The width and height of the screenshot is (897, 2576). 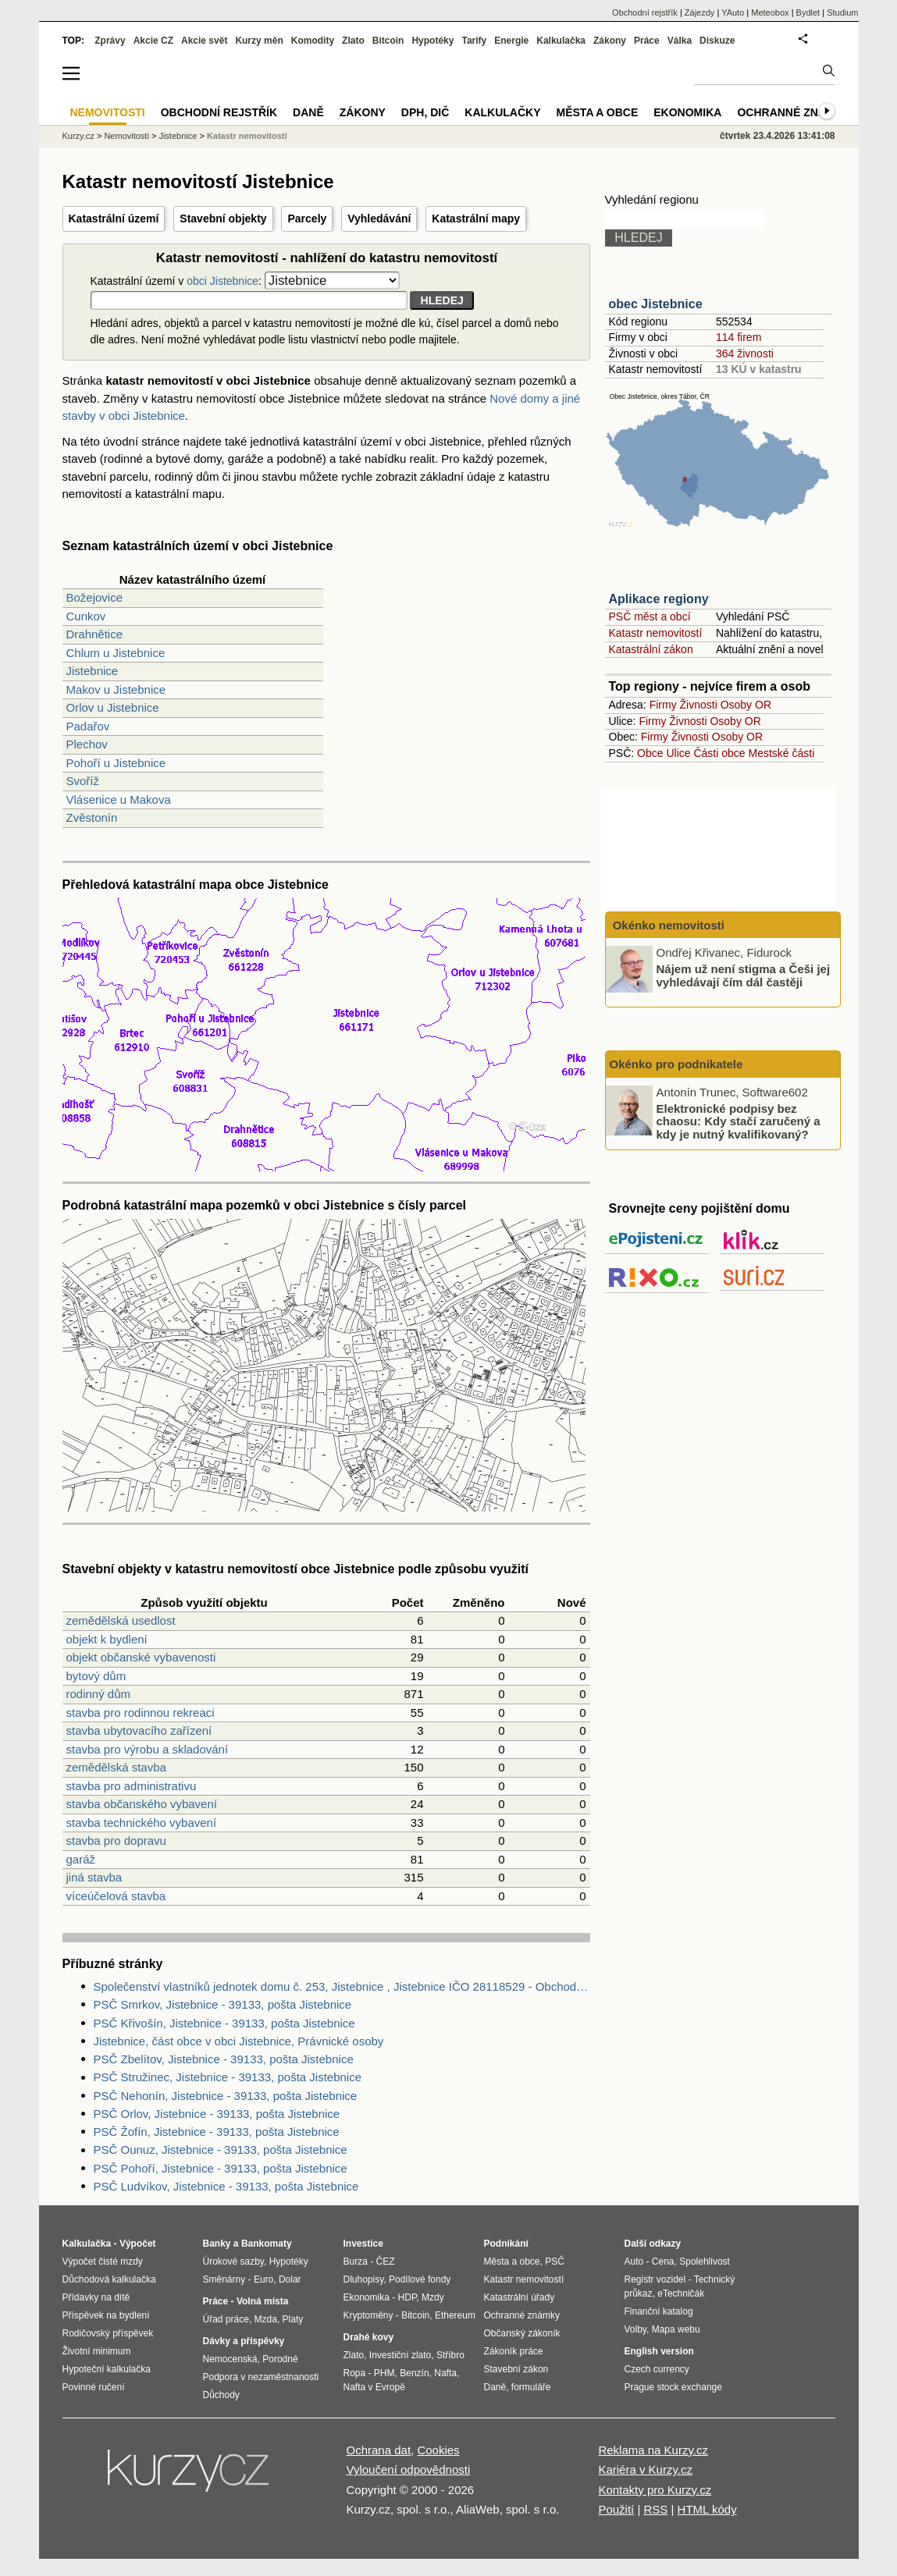 What do you see at coordinates (239, 2041) in the screenshot?
I see `Jistebnice, část obce v obci Jistebnice, Právnické osoby` at bounding box center [239, 2041].